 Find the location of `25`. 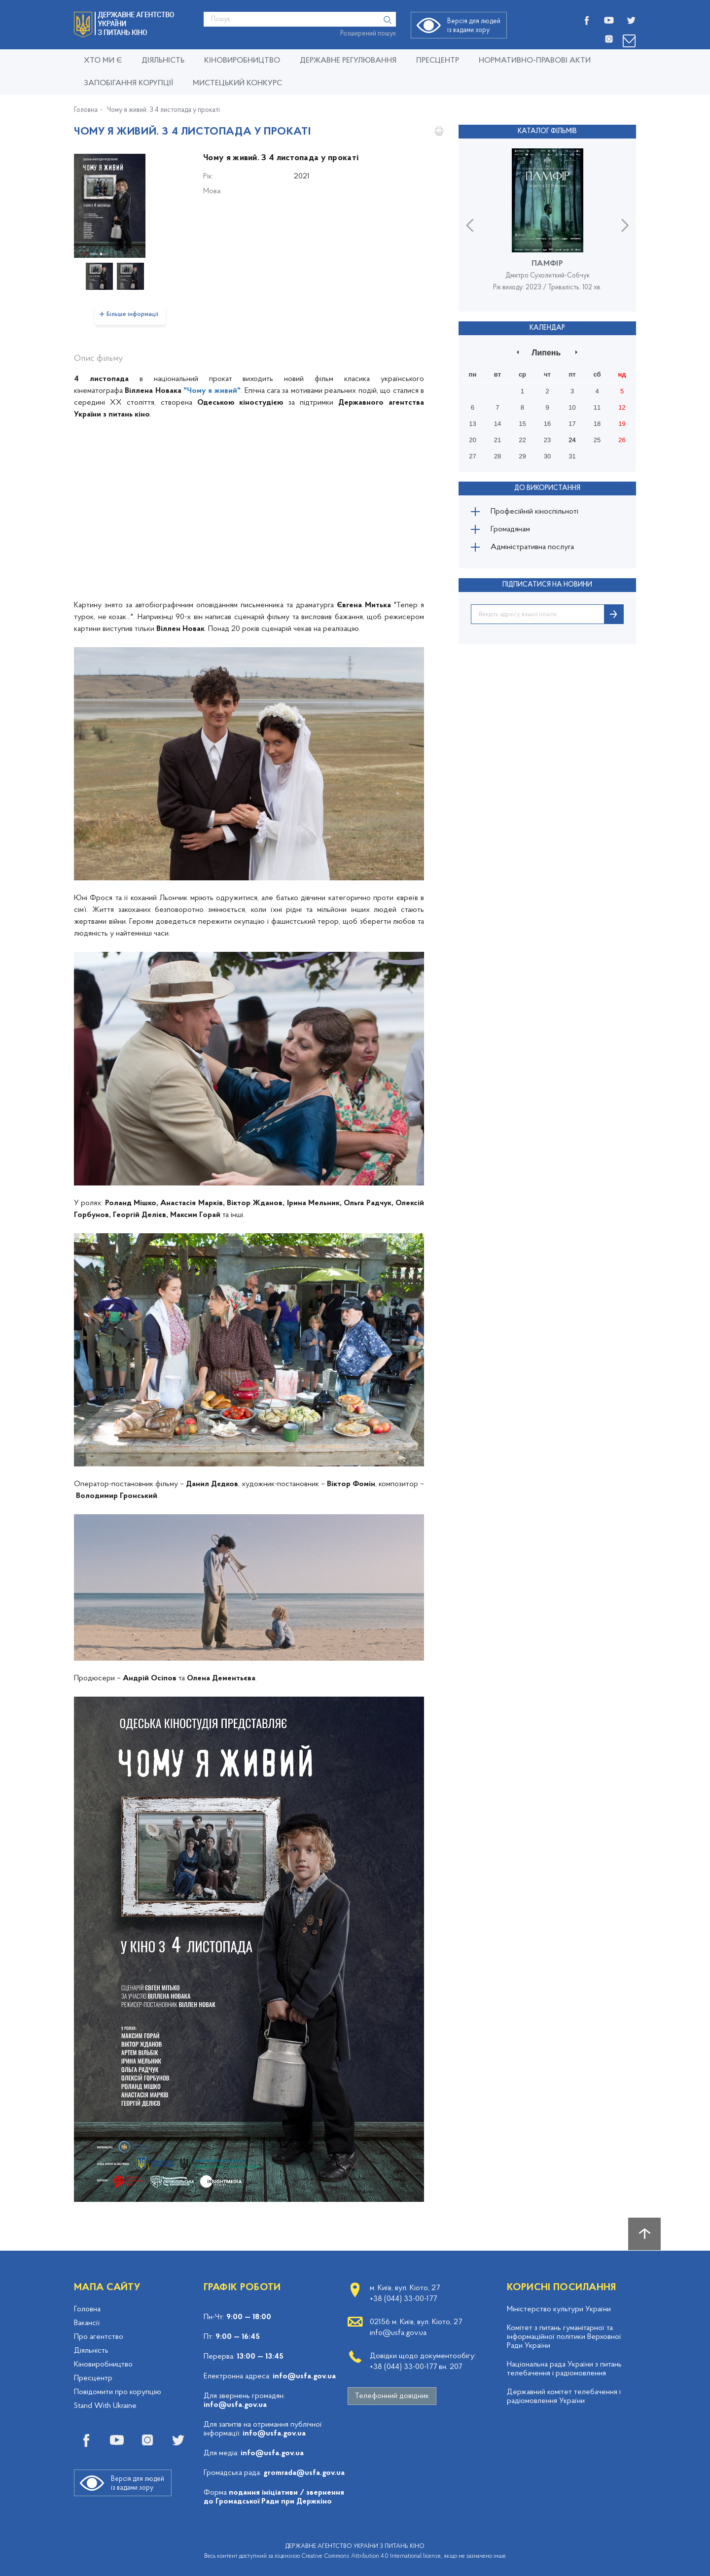

25 is located at coordinates (597, 440).